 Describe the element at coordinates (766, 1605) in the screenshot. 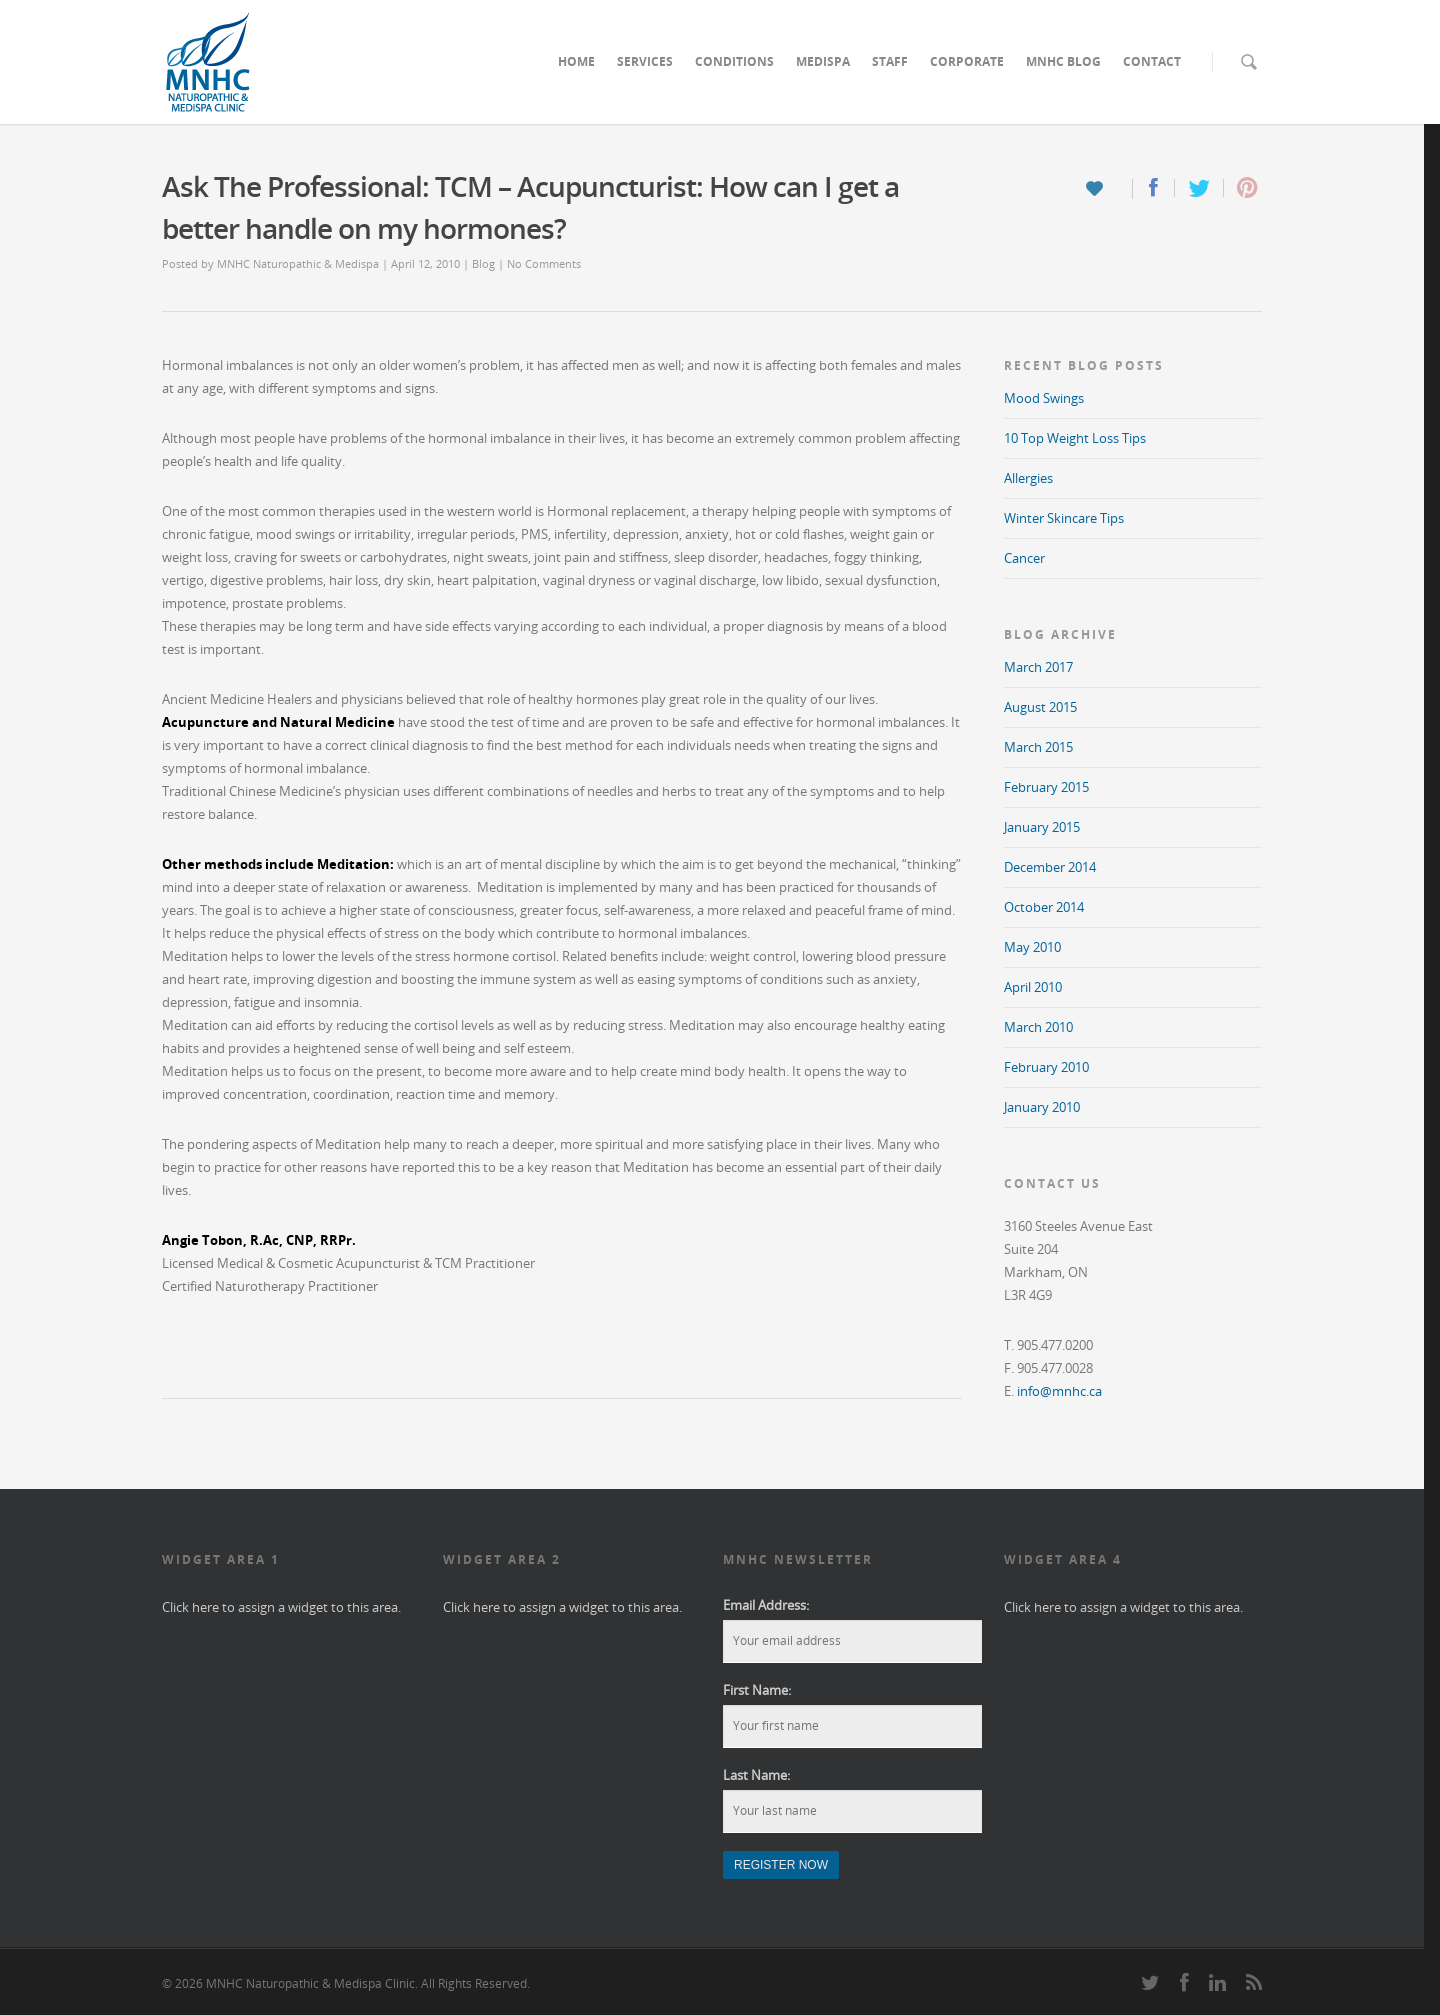

I see `Email Address:` at that location.